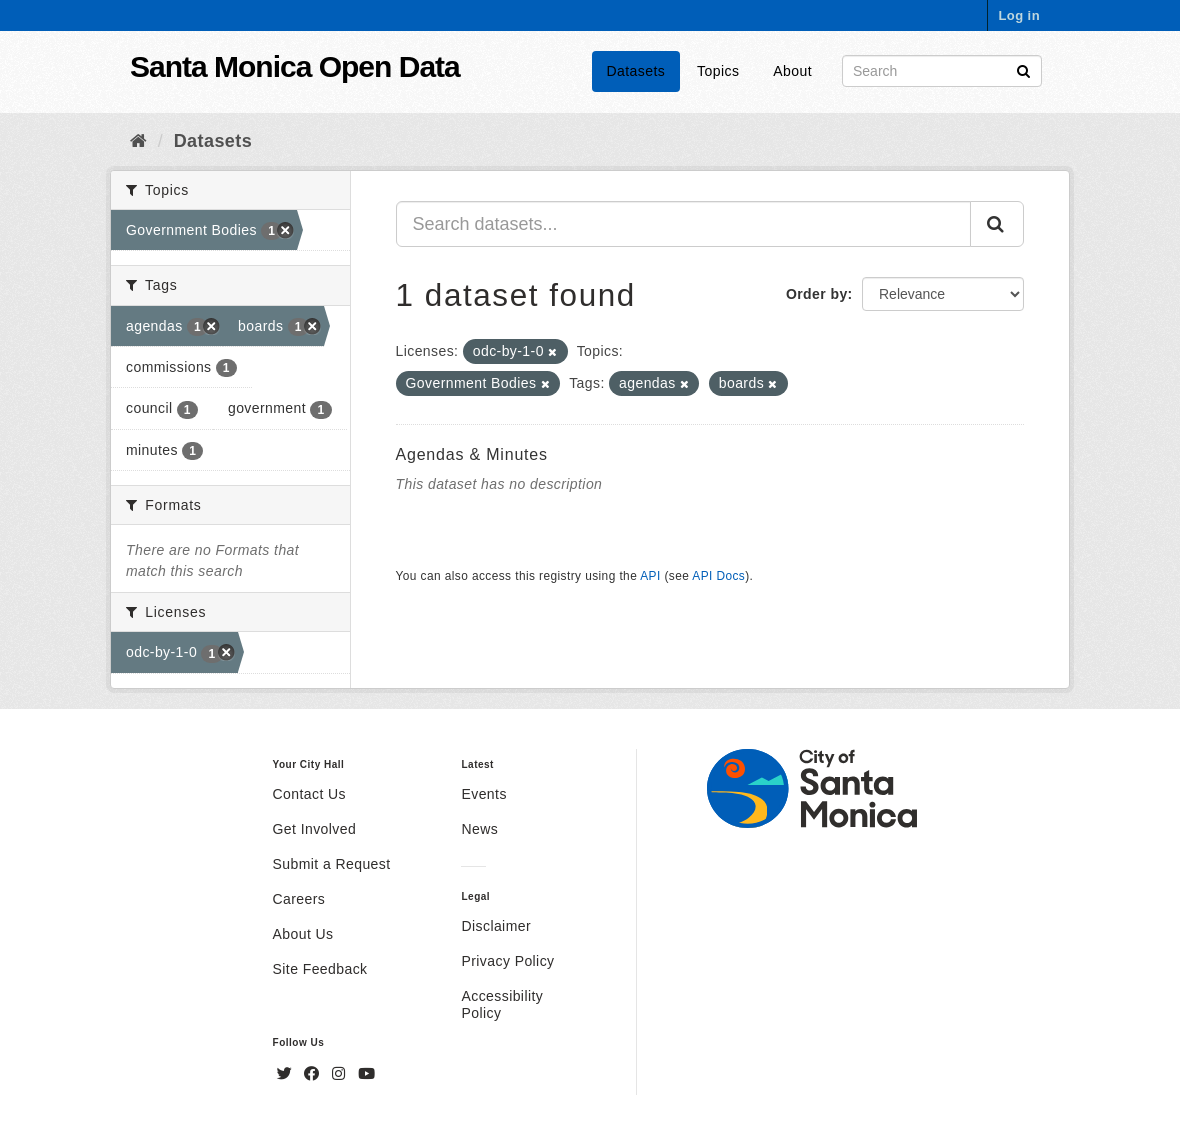  What do you see at coordinates (332, 864) in the screenshot?
I see `Submit a Request` at bounding box center [332, 864].